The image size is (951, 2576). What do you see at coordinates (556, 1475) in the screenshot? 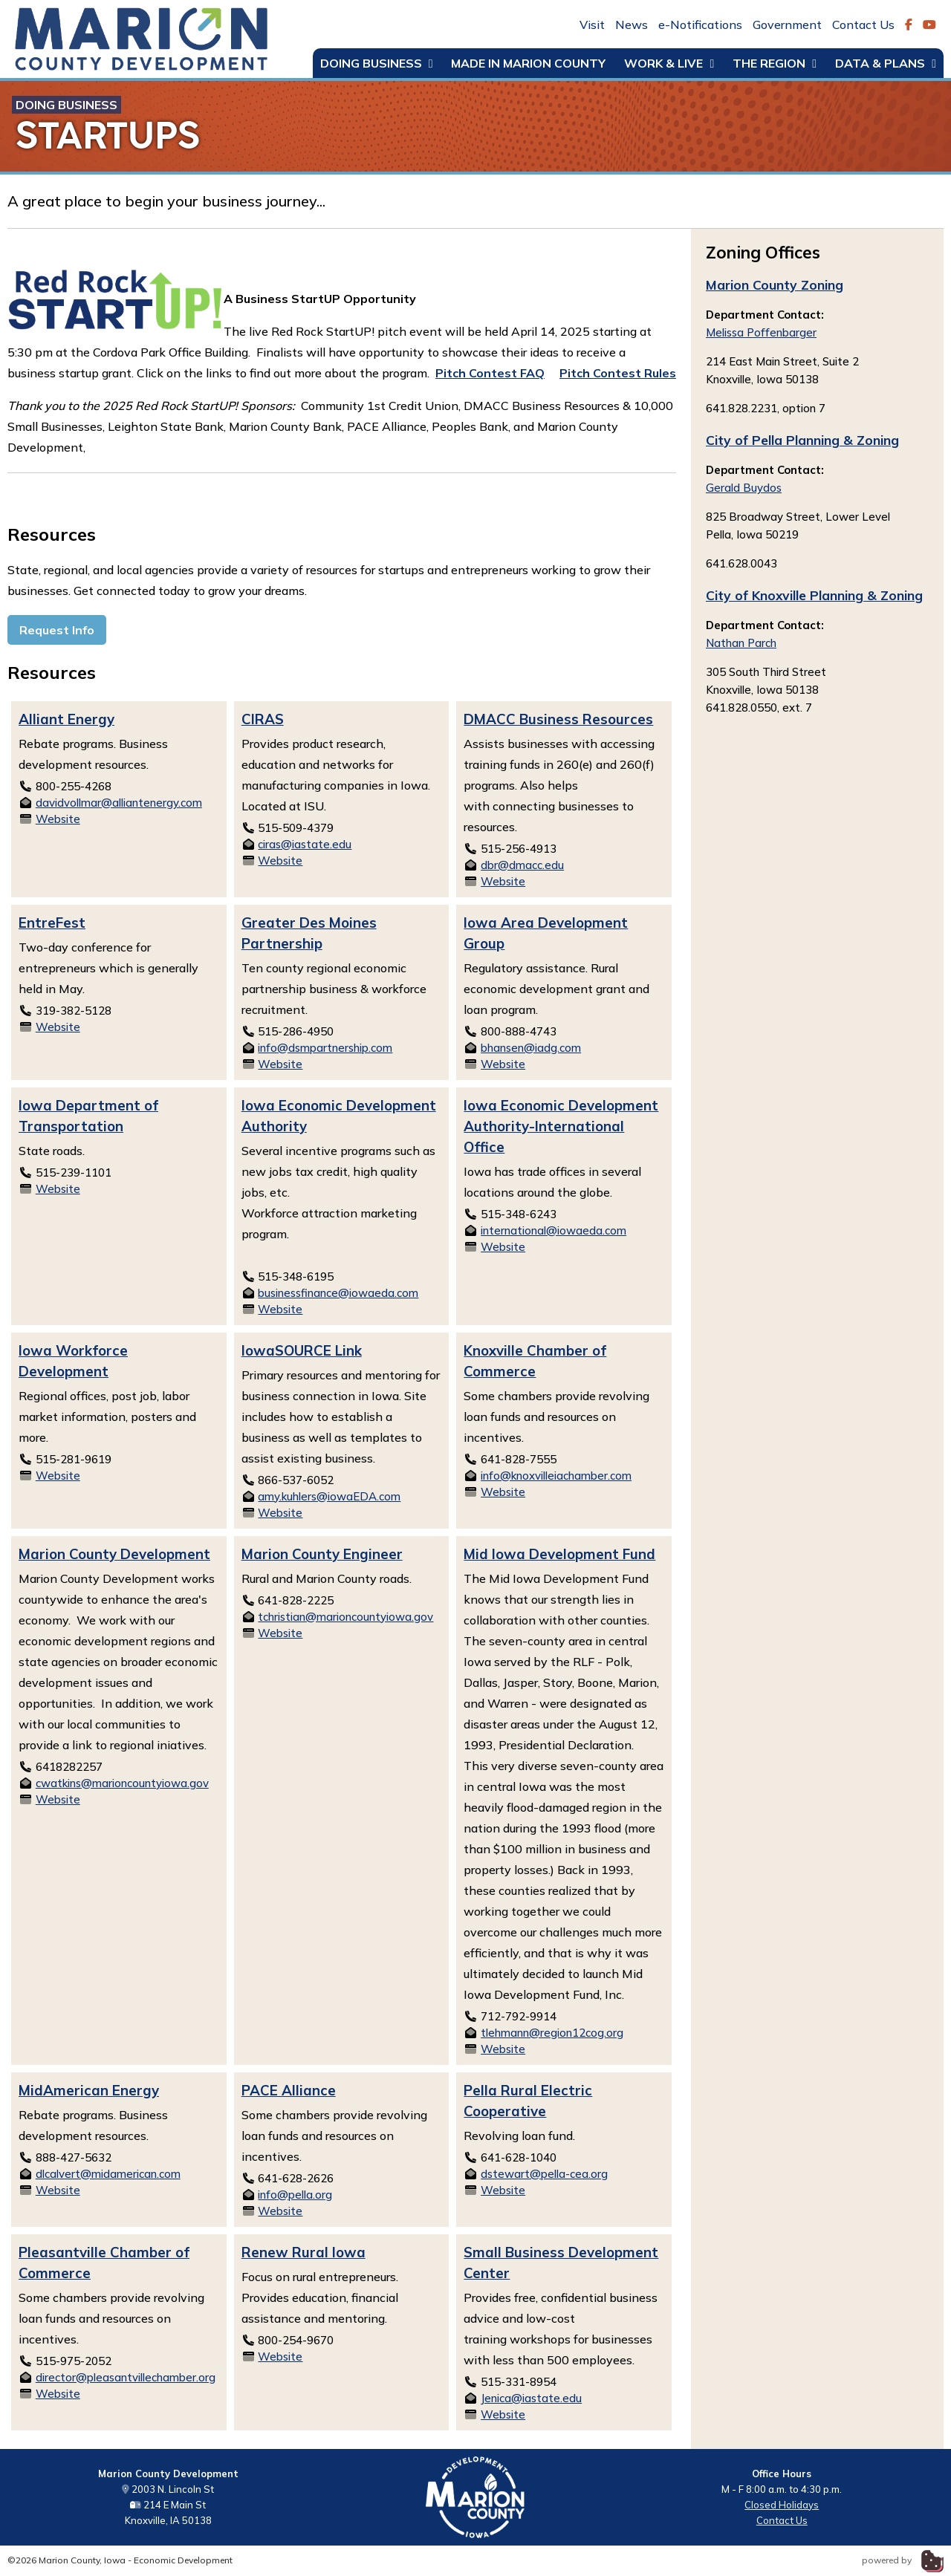
I see `info@knoxvilleiachamber.com` at bounding box center [556, 1475].